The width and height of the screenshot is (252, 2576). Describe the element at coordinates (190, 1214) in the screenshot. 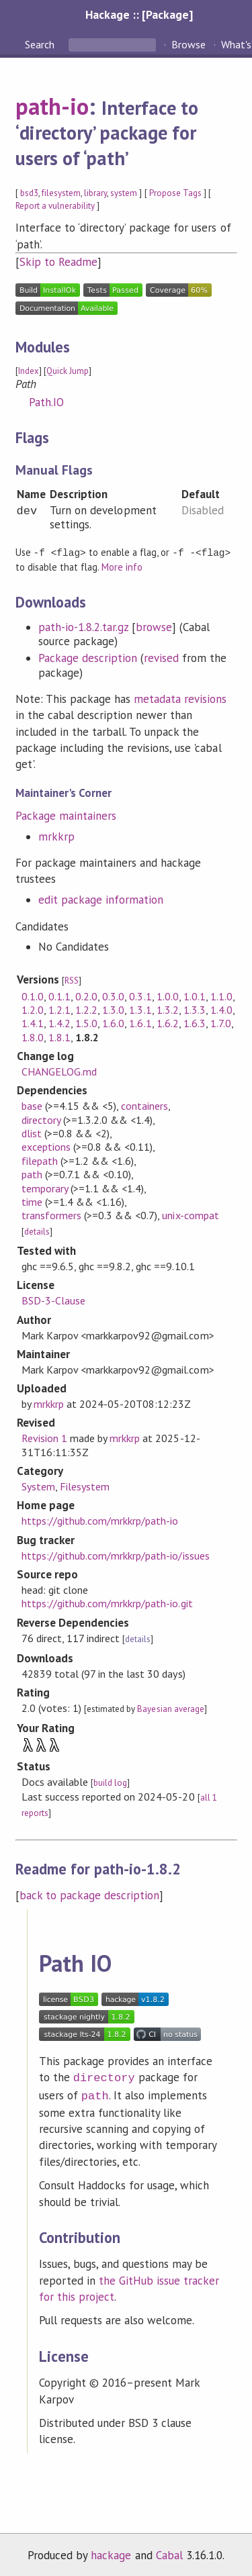

I see `unix-compat` at that location.